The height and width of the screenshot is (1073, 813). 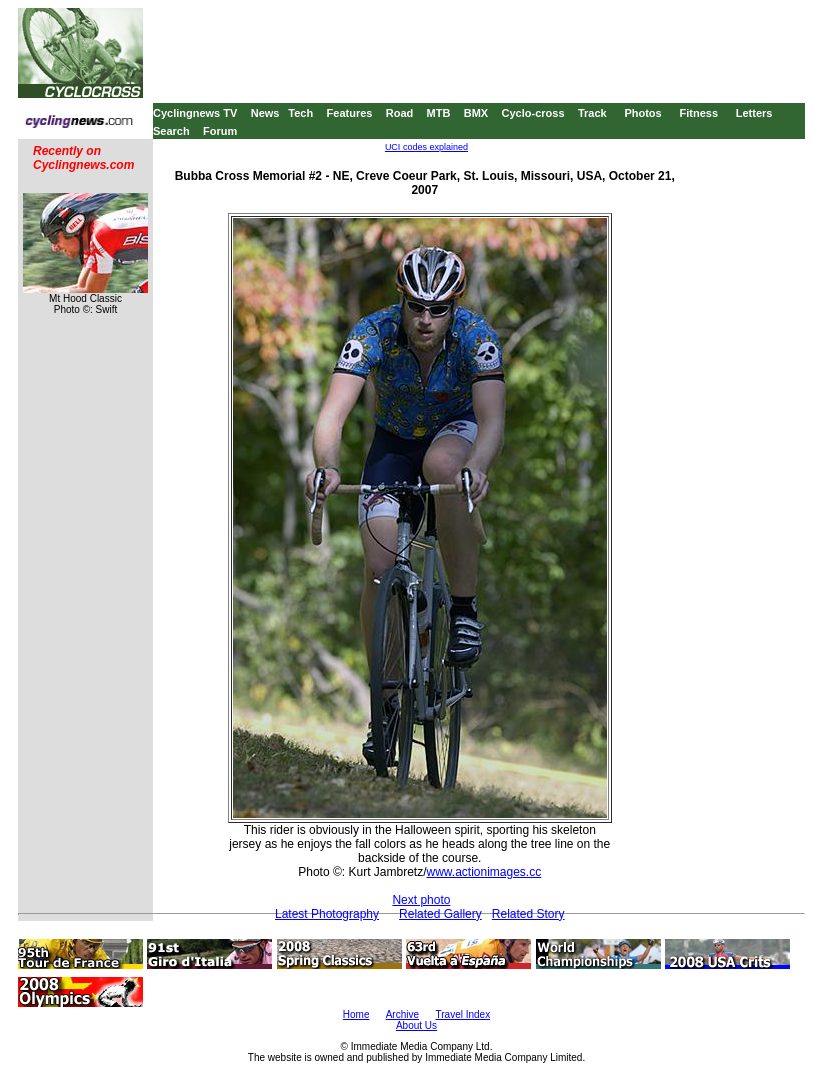 What do you see at coordinates (416, 1025) in the screenshot?
I see `About Us` at bounding box center [416, 1025].